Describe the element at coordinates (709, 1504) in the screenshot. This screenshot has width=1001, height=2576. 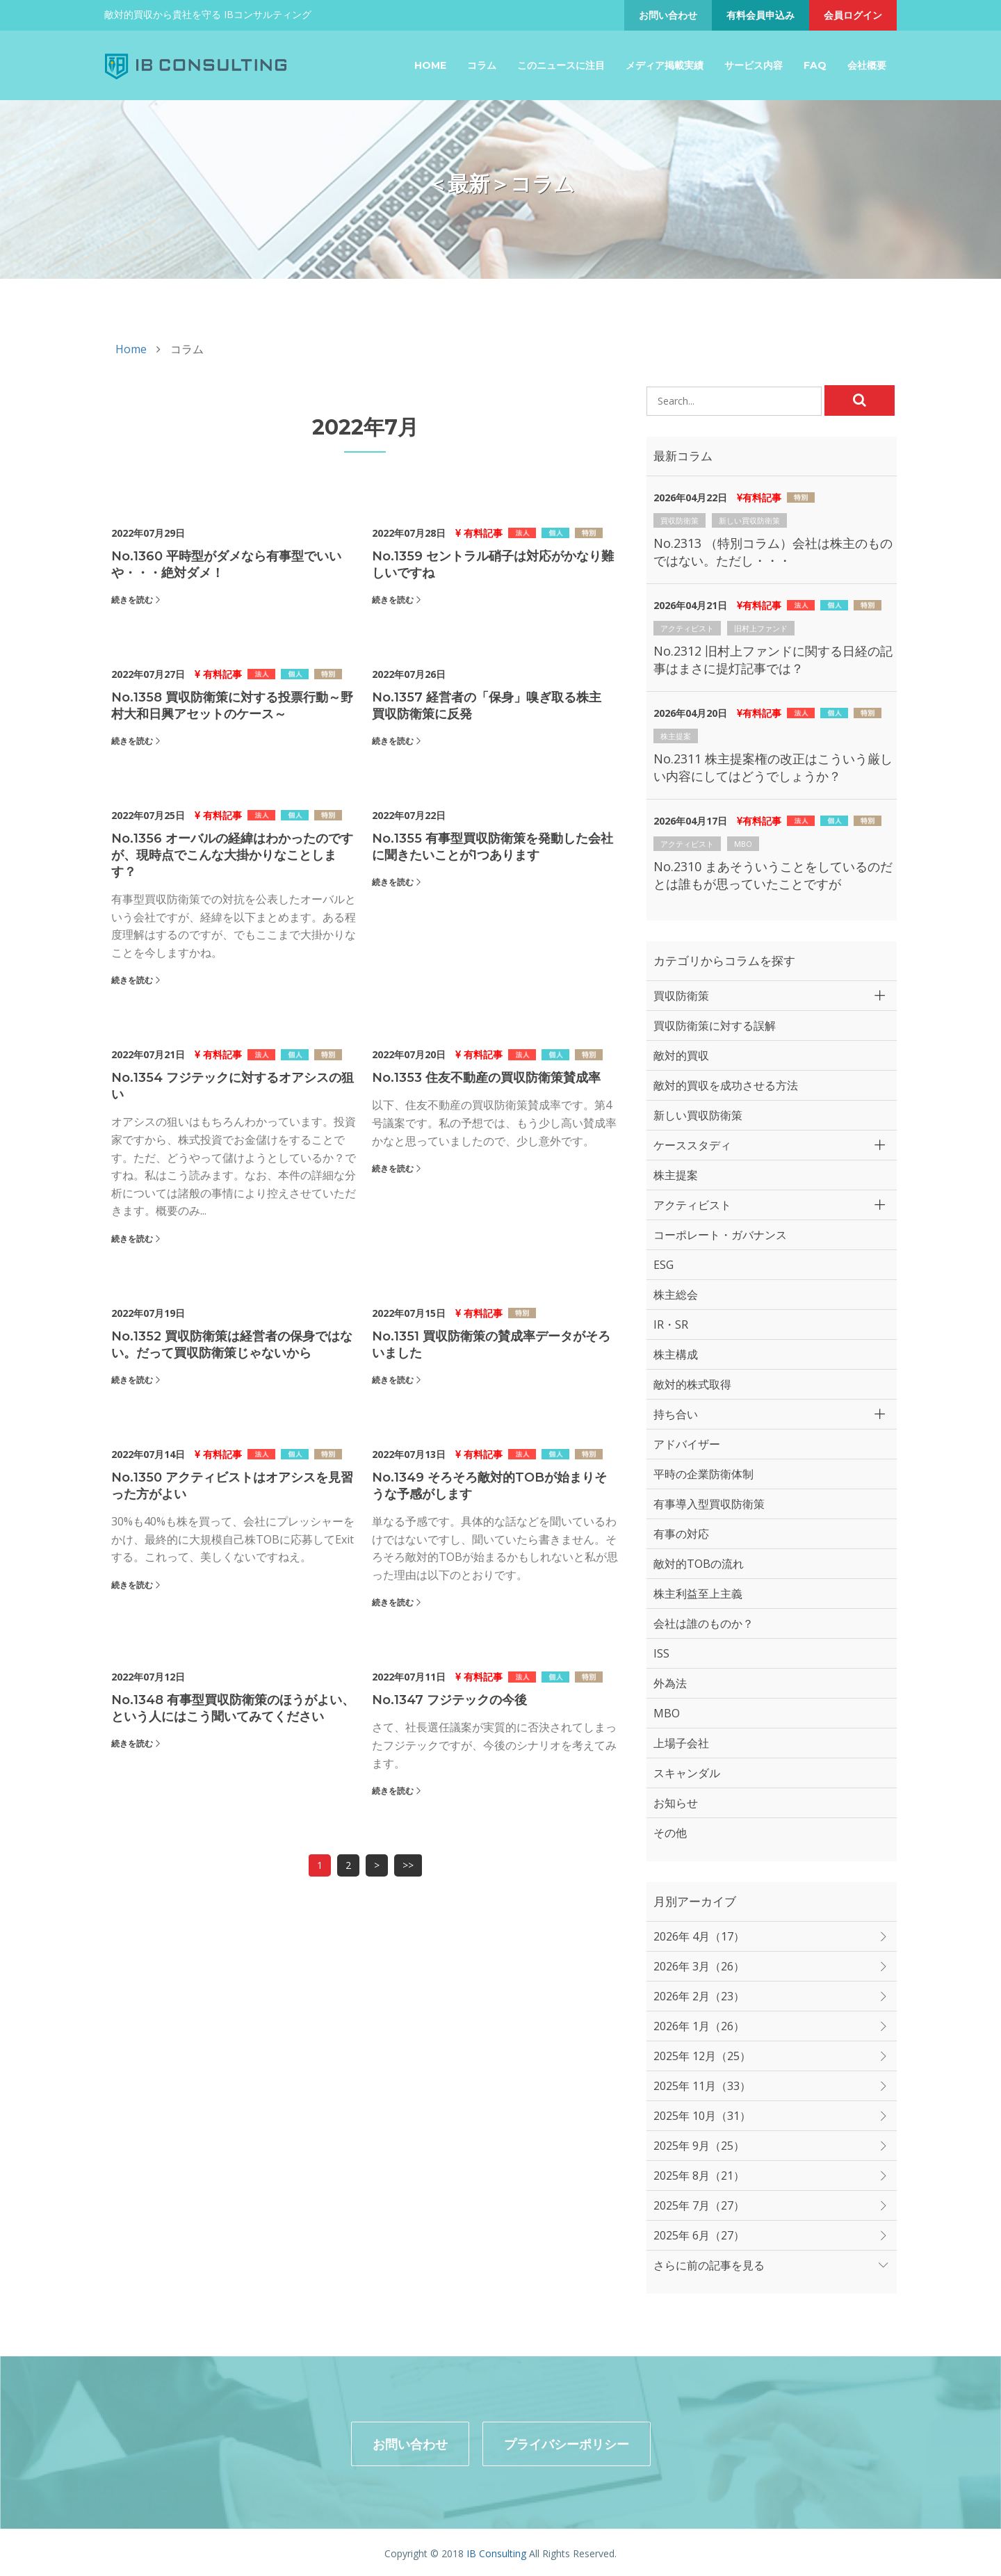
I see `有事導入型買収防衛策` at that location.